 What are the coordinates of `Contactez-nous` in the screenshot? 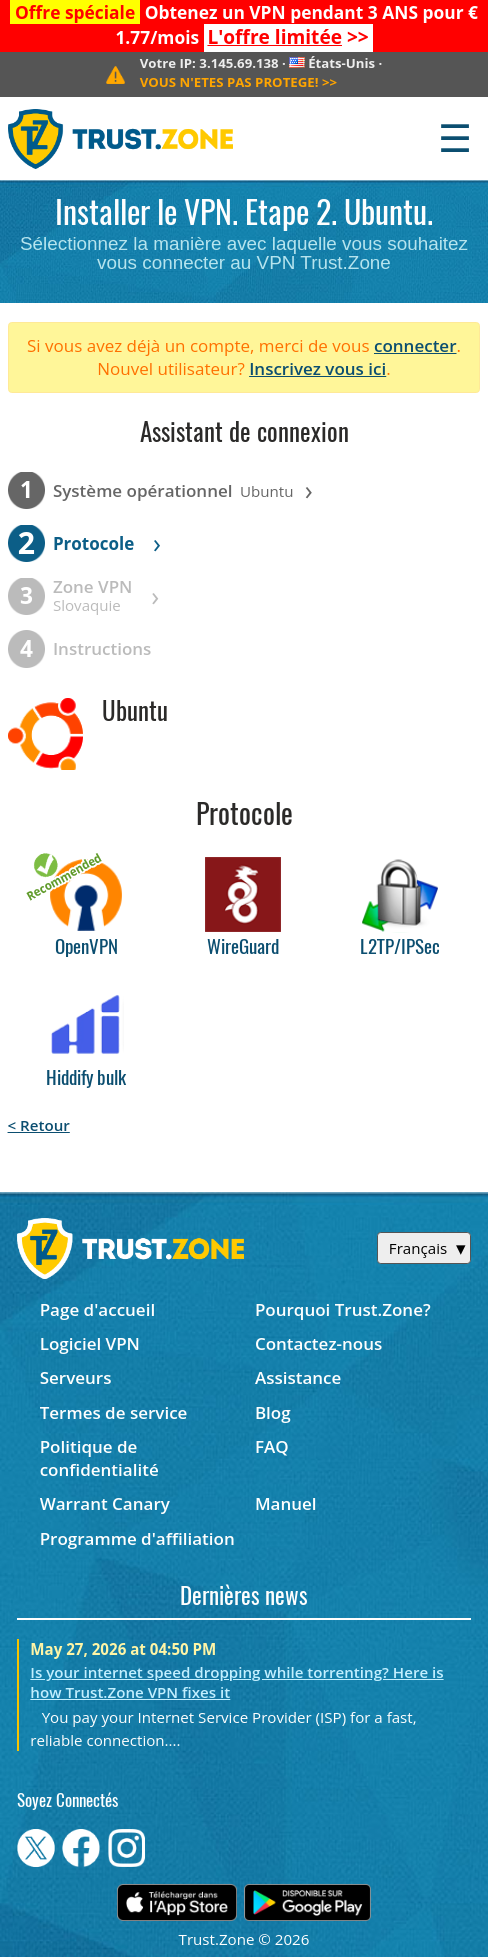 It's located at (318, 1343).